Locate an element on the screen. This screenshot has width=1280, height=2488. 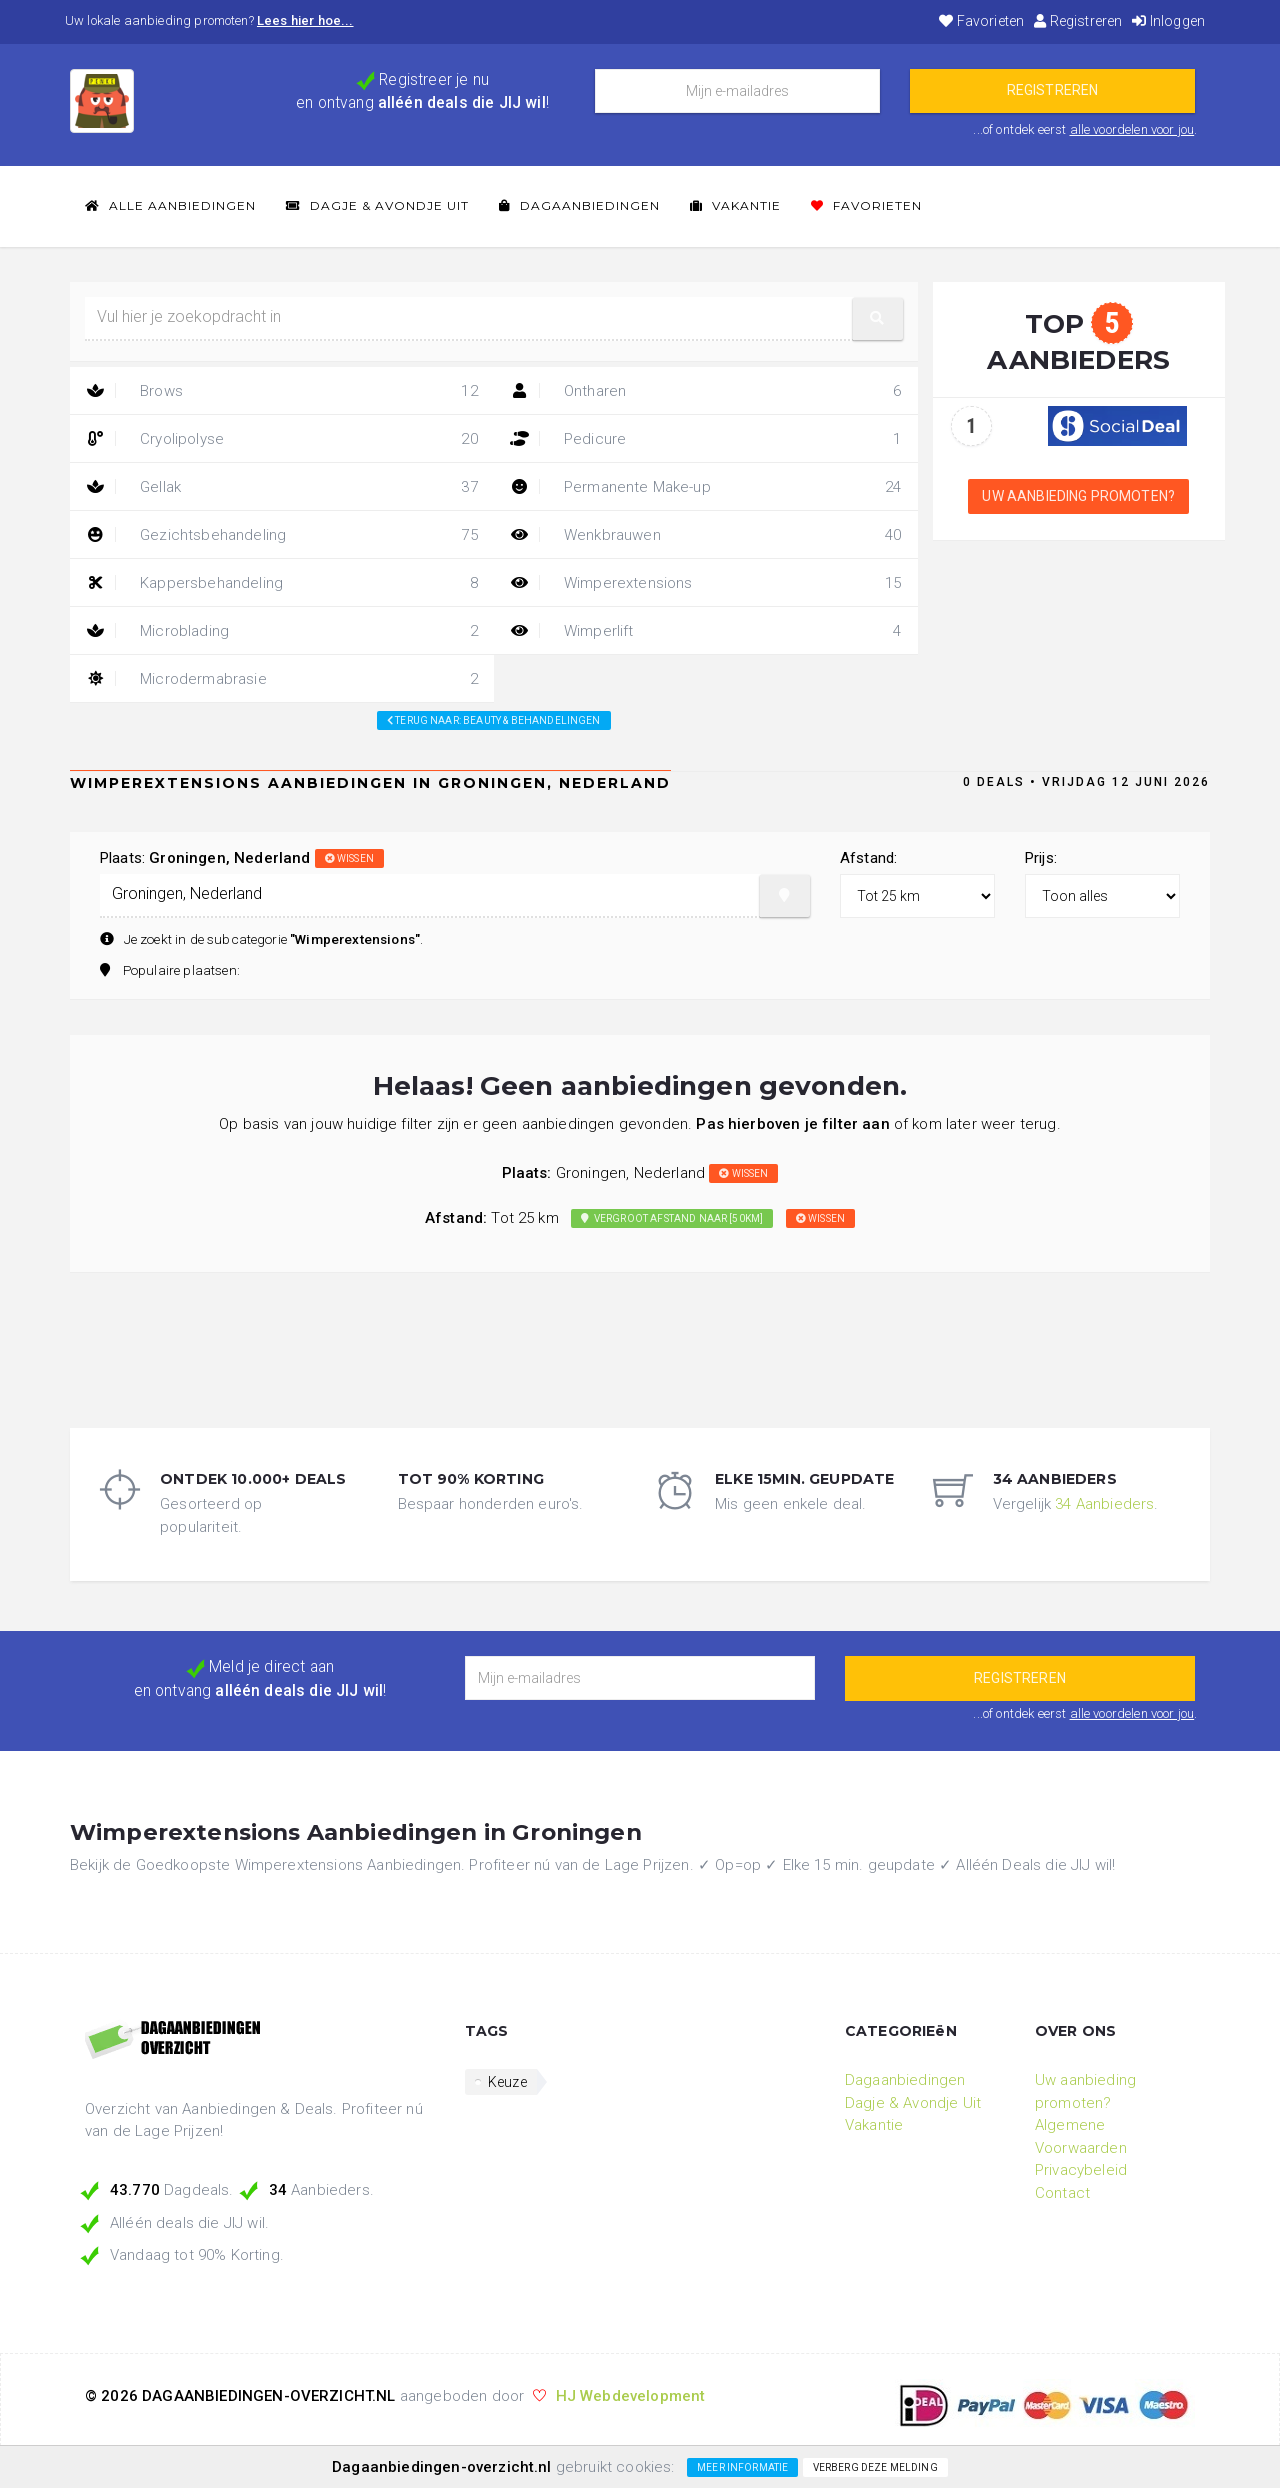
Contact is located at coordinates (1062, 2193).